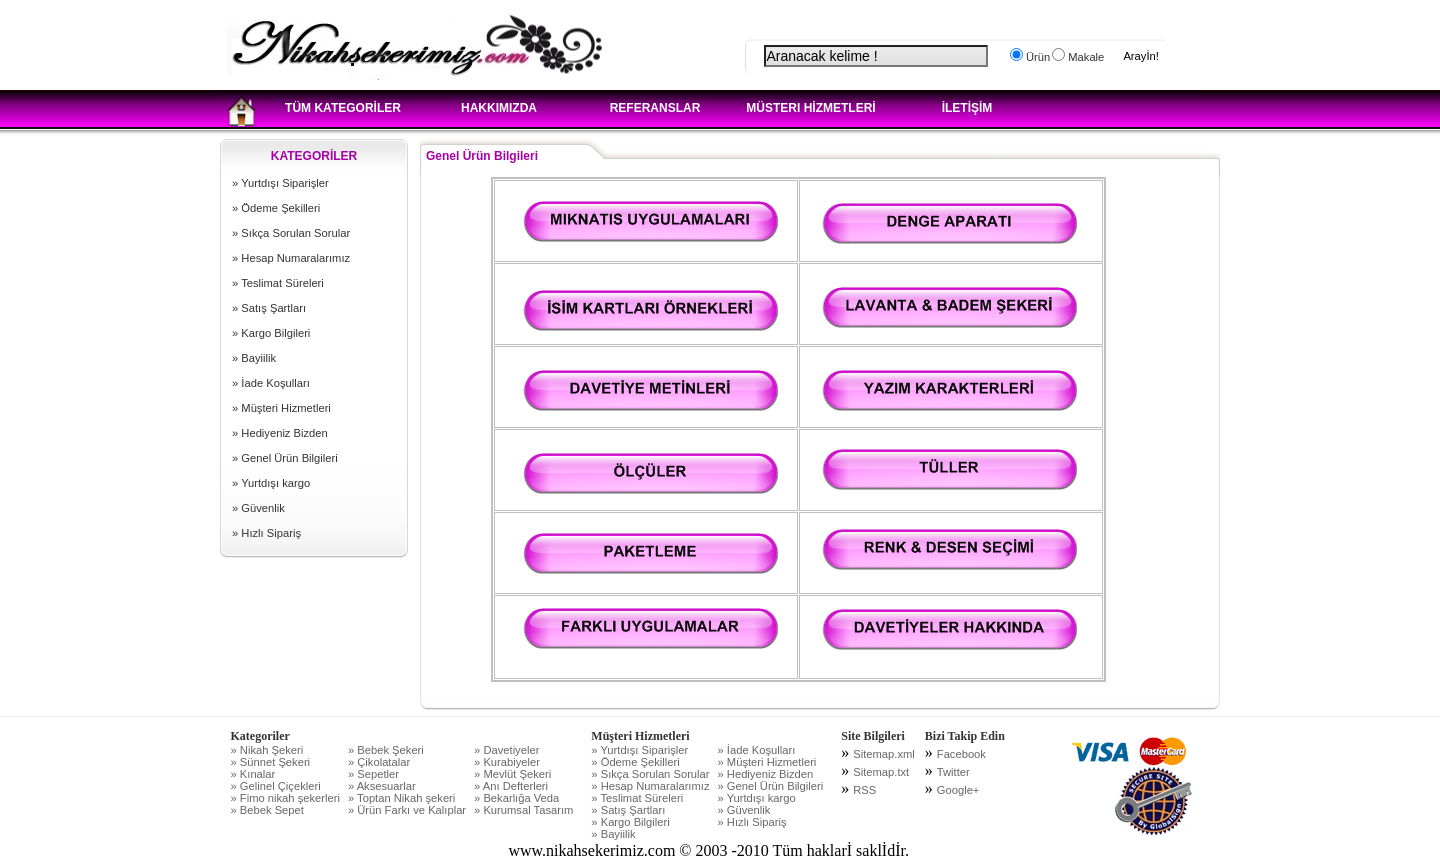  What do you see at coordinates (386, 750) in the screenshot?
I see `» Bebek Şekeri` at bounding box center [386, 750].